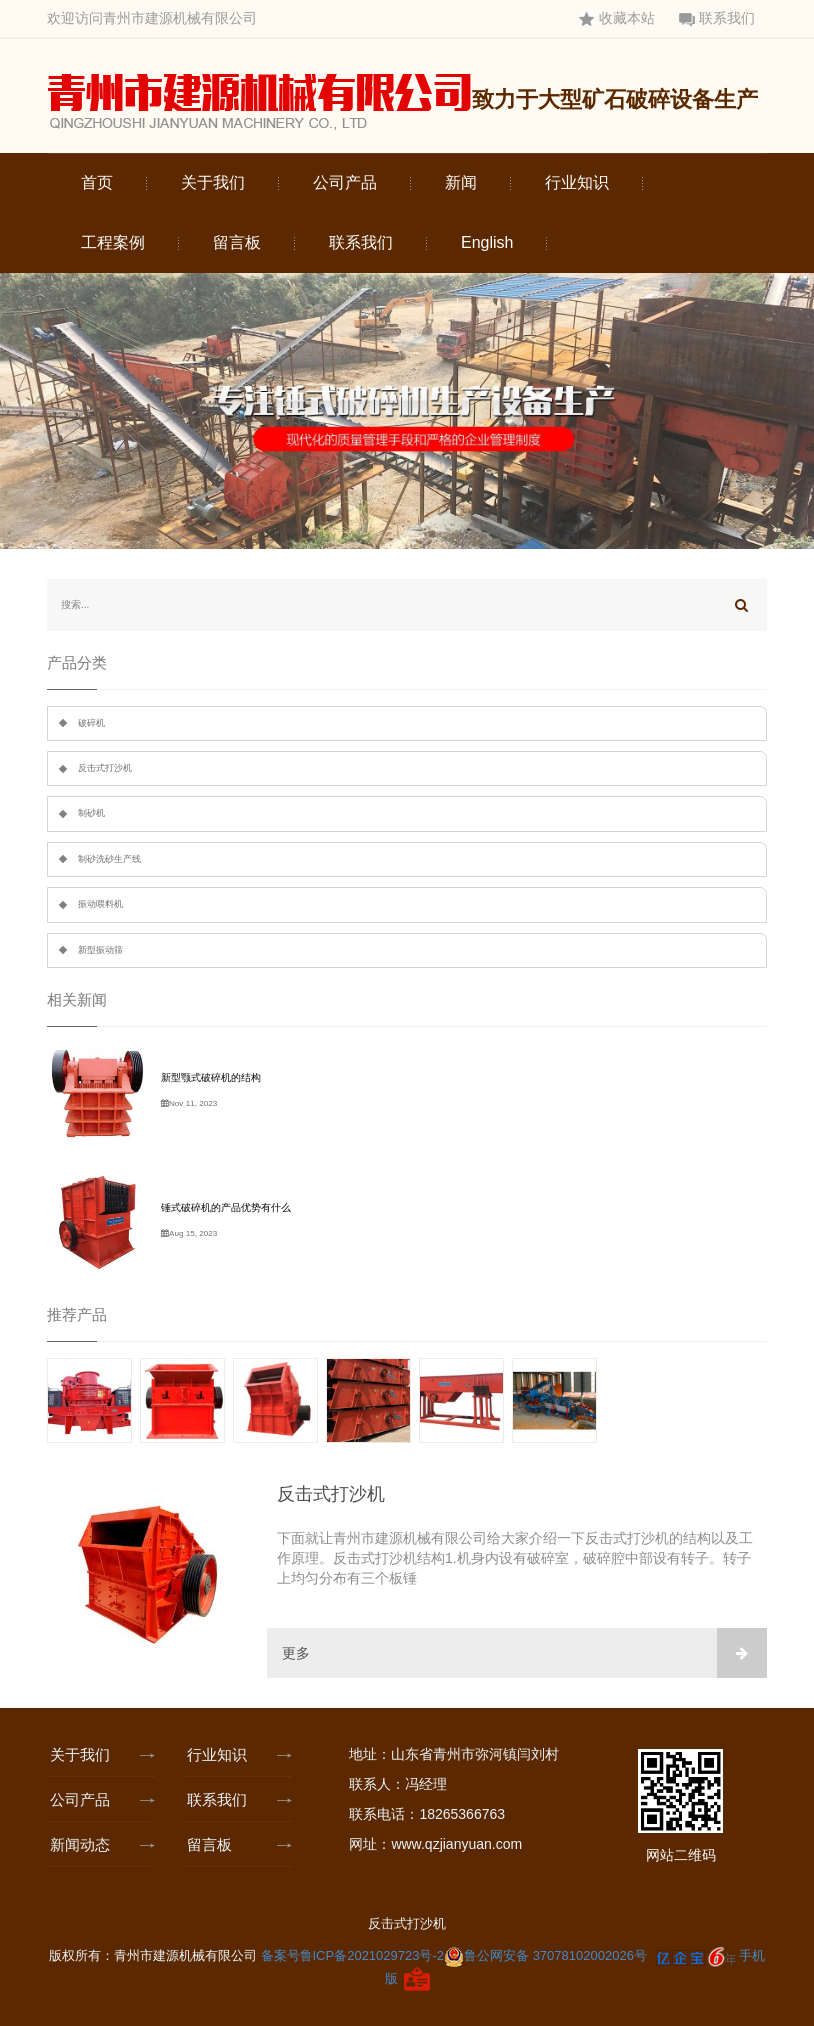 The image size is (814, 2026). What do you see at coordinates (105, 768) in the screenshot?
I see `反击式打沙机` at bounding box center [105, 768].